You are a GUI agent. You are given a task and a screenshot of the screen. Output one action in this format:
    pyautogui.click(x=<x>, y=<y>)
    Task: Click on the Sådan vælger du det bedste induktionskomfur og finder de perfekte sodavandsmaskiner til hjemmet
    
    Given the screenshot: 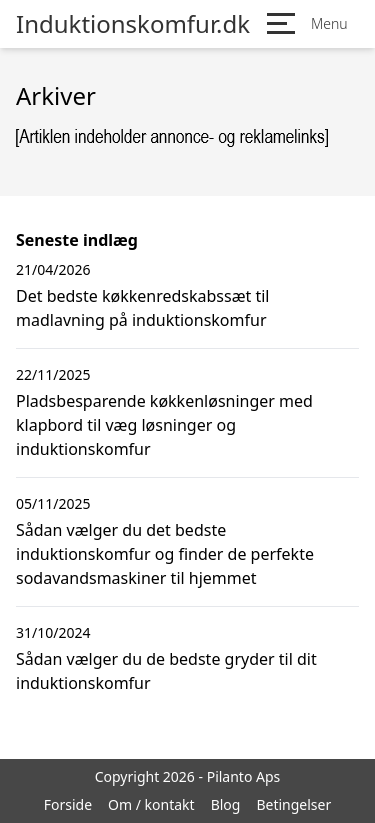 What is the action you would take?
    pyautogui.click(x=165, y=554)
    